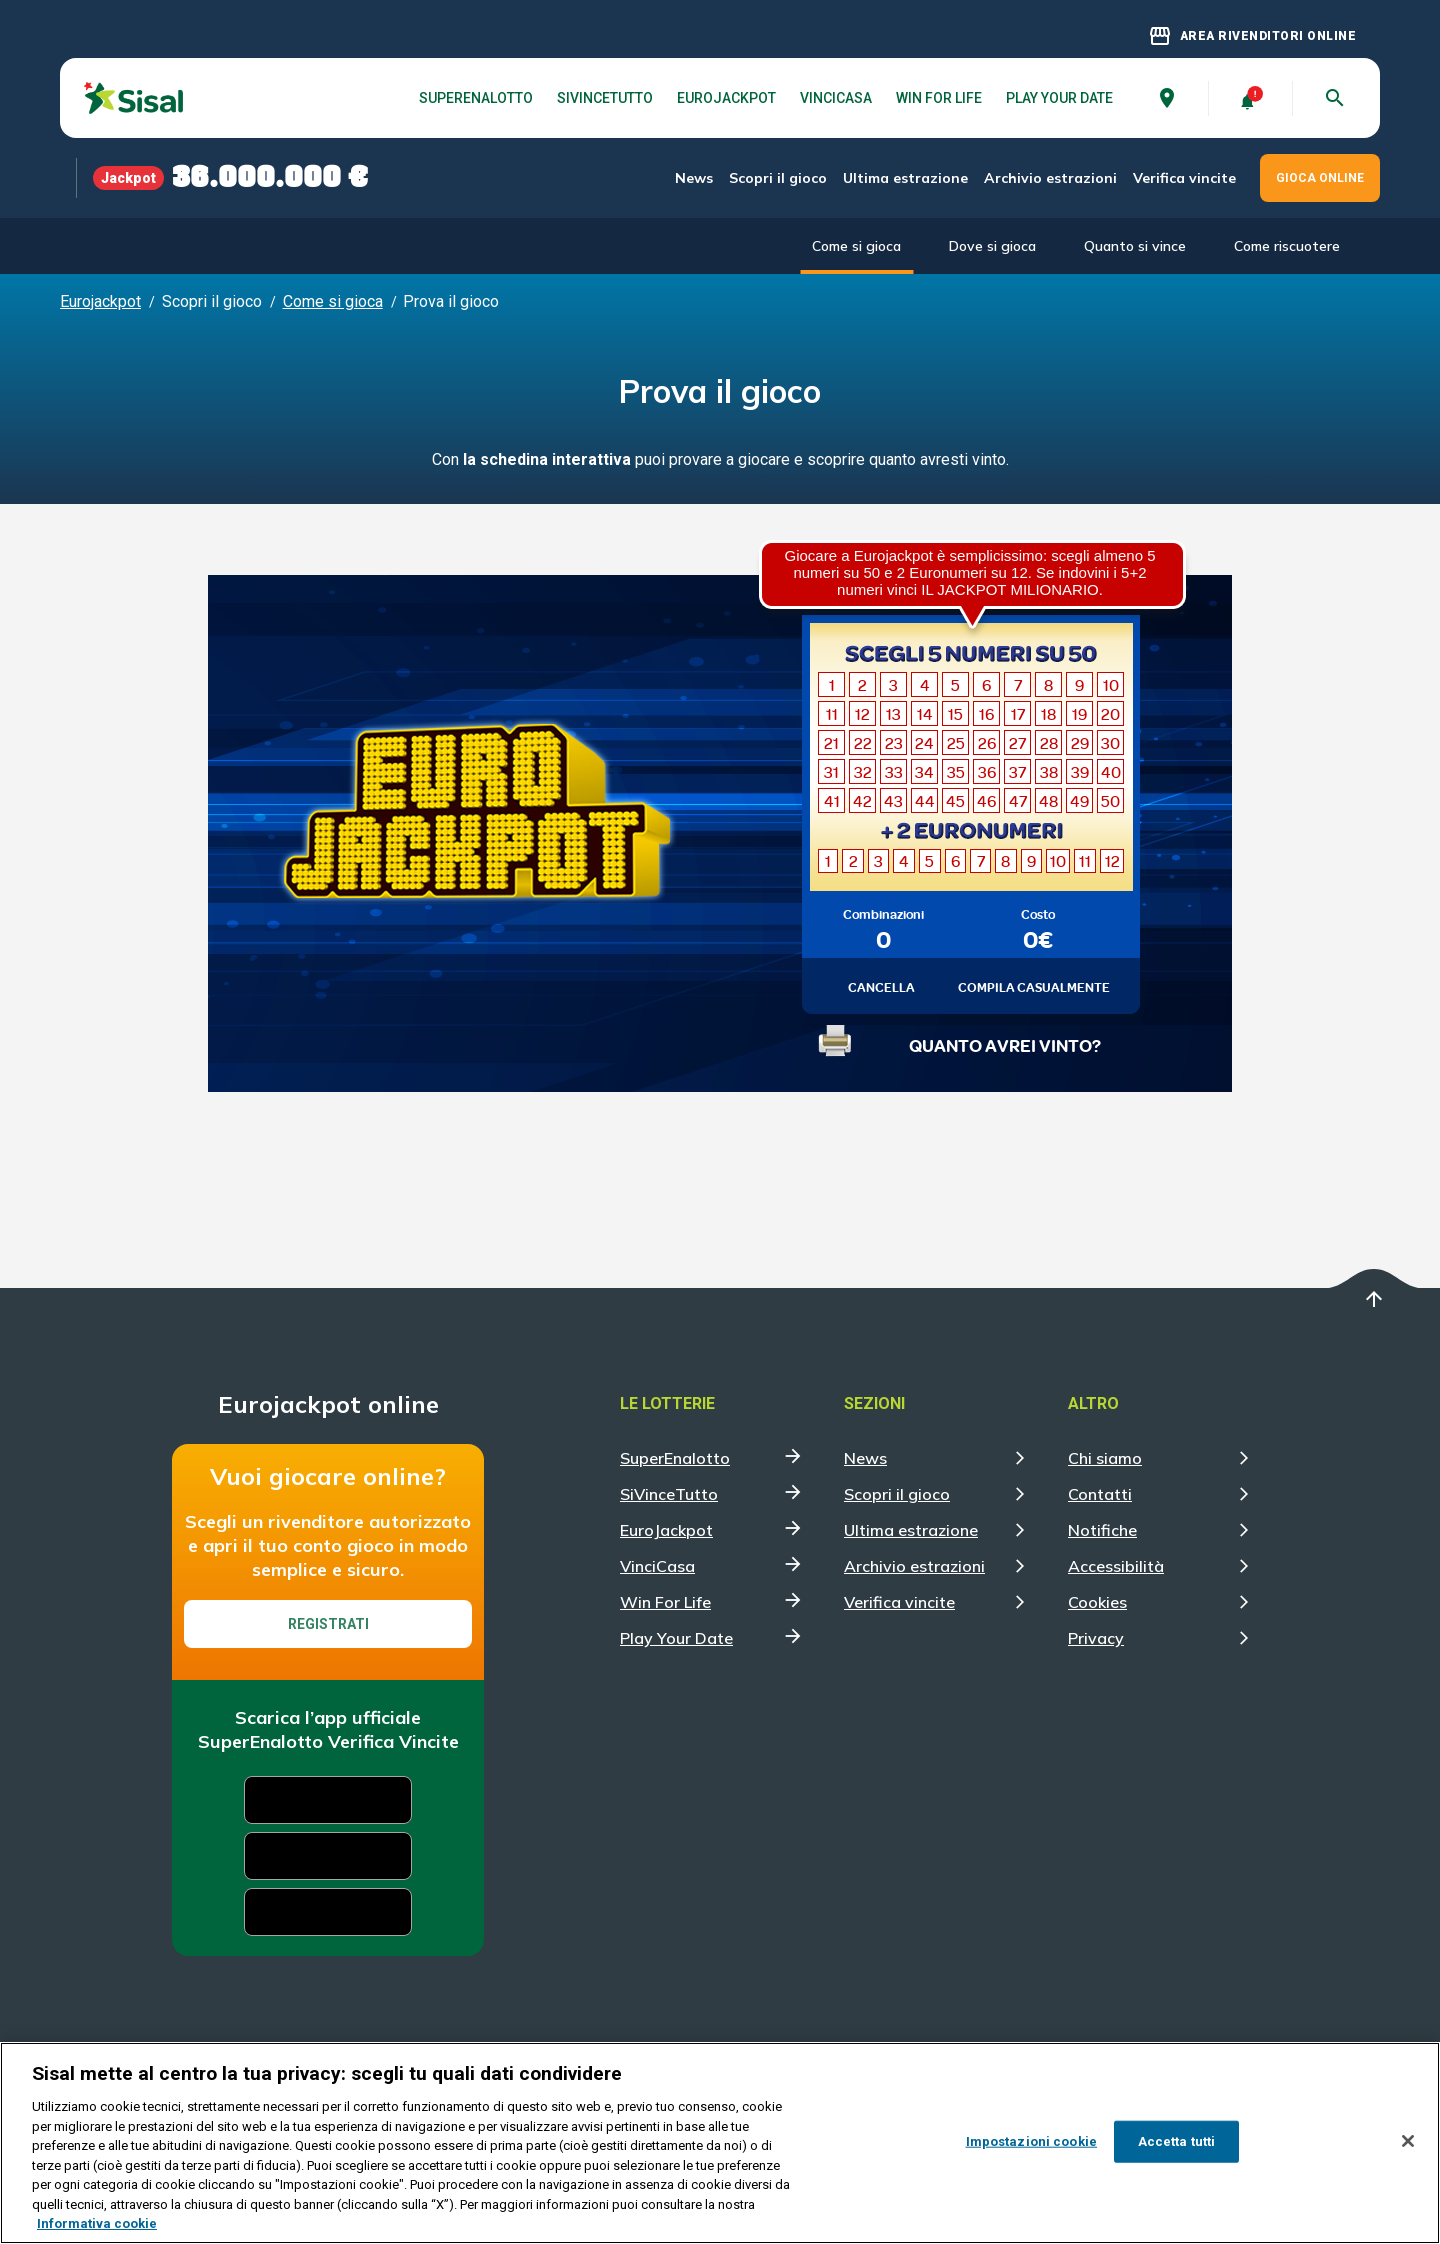 Image resolution: width=1440 pixels, height=2244 pixels. What do you see at coordinates (1135, 246) in the screenshot?
I see `Quanto si vince` at bounding box center [1135, 246].